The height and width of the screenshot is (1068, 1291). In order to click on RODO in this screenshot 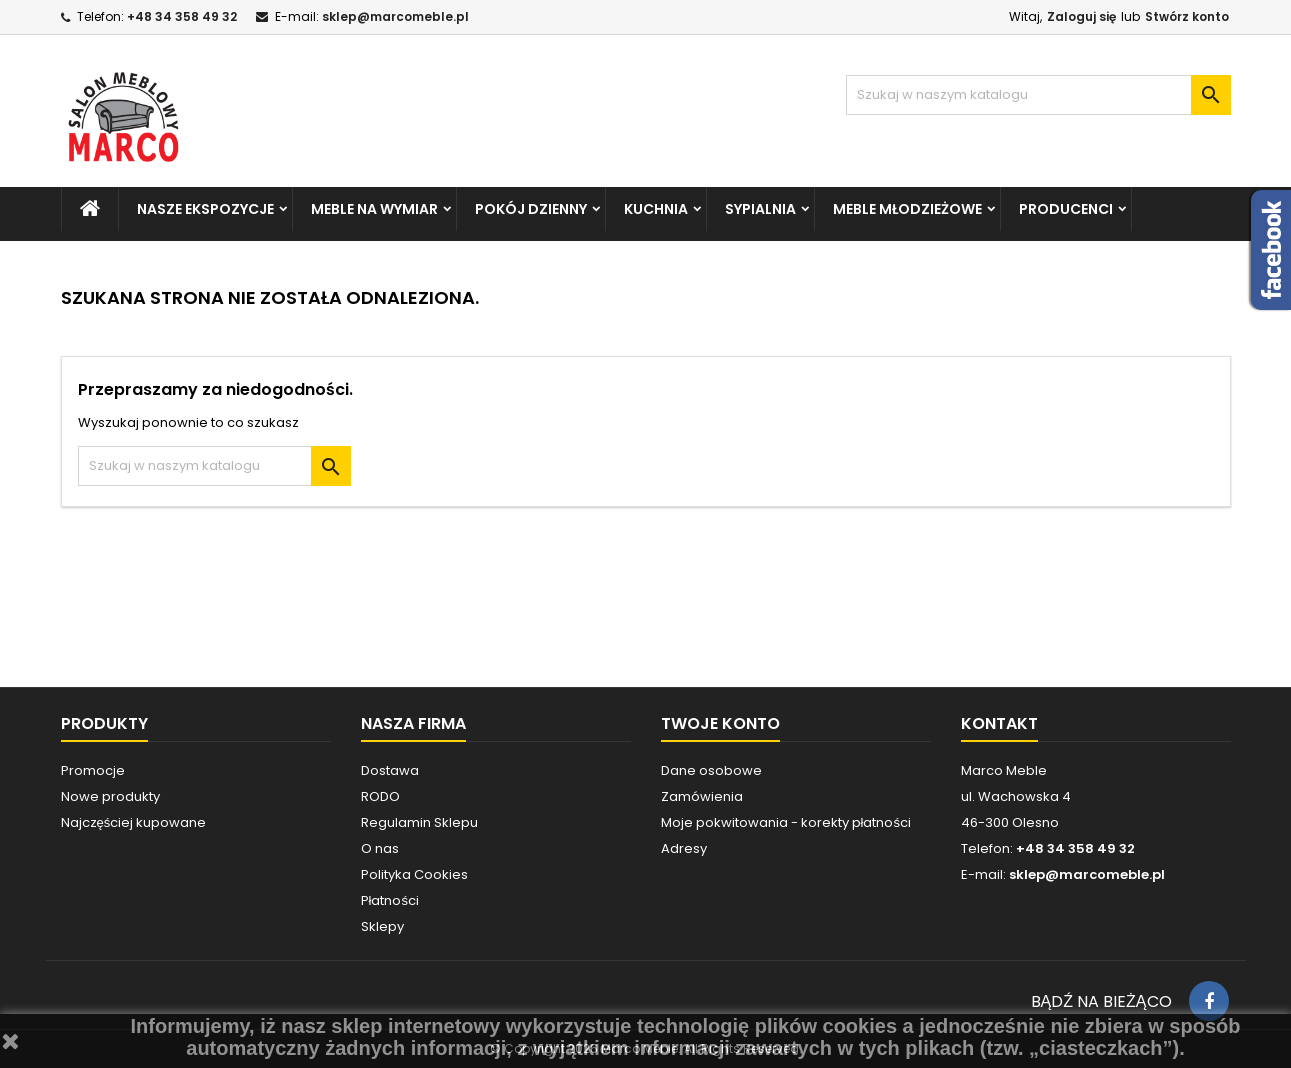, I will do `click(380, 796)`.